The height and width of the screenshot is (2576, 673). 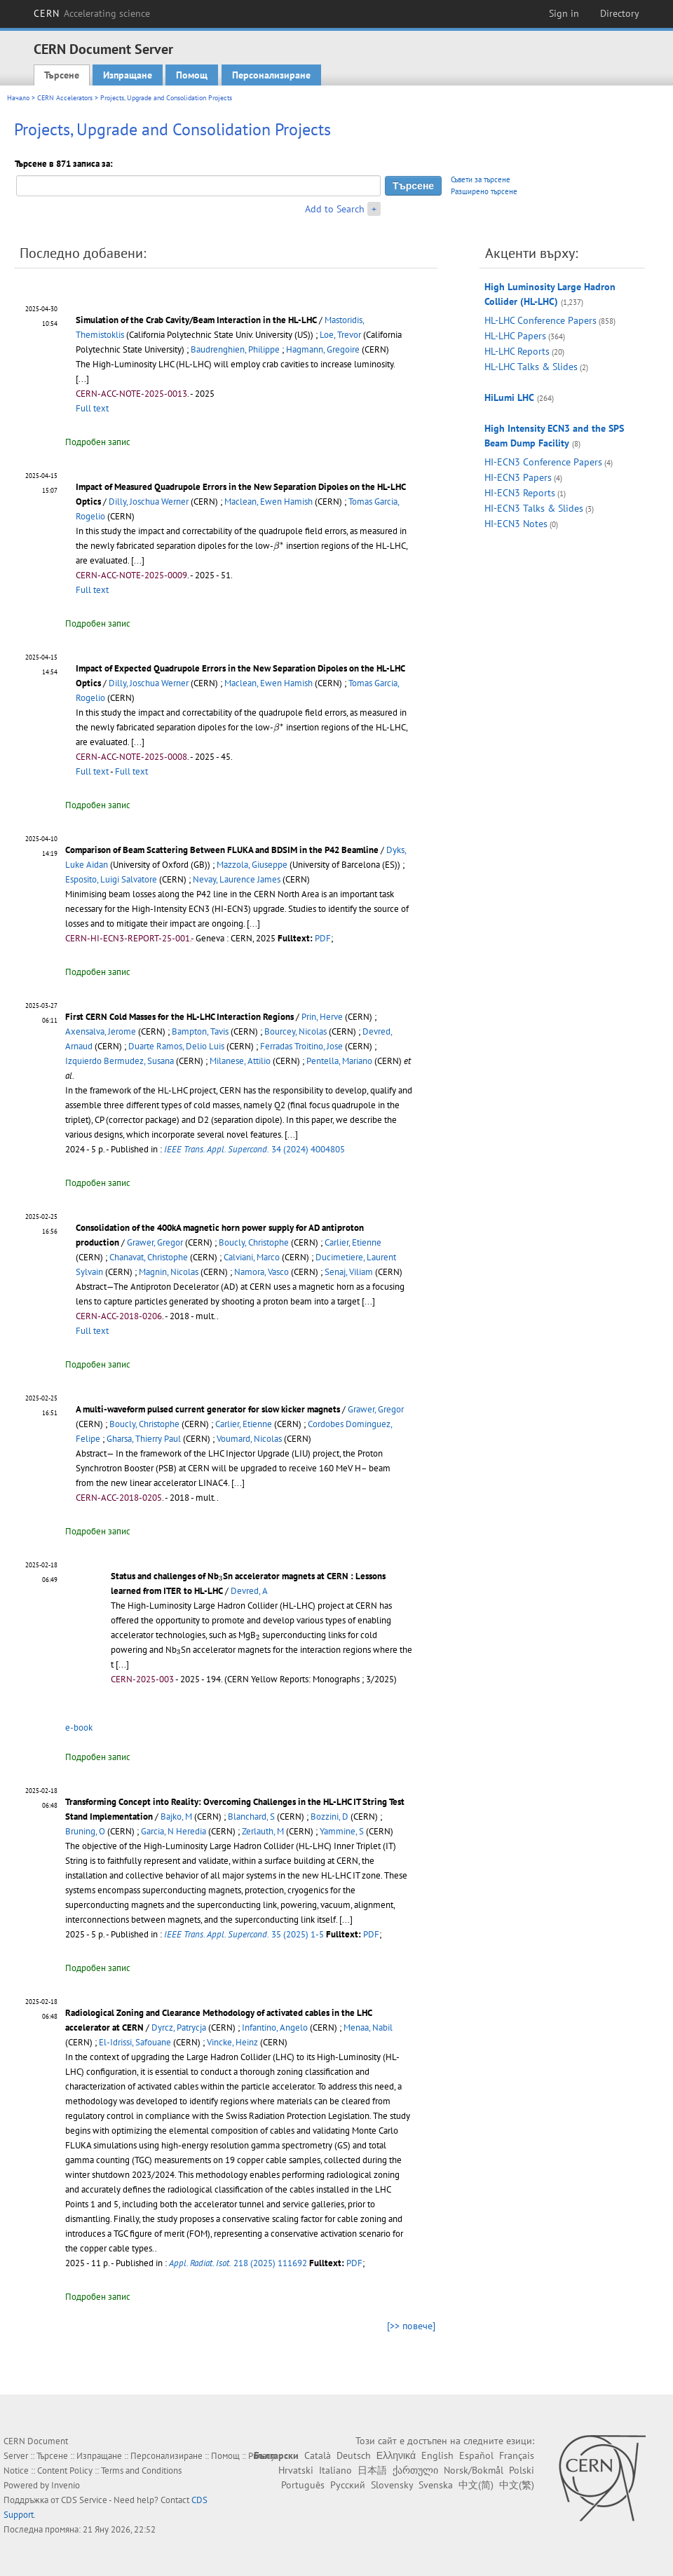 I want to click on [...], so click(x=82, y=379).